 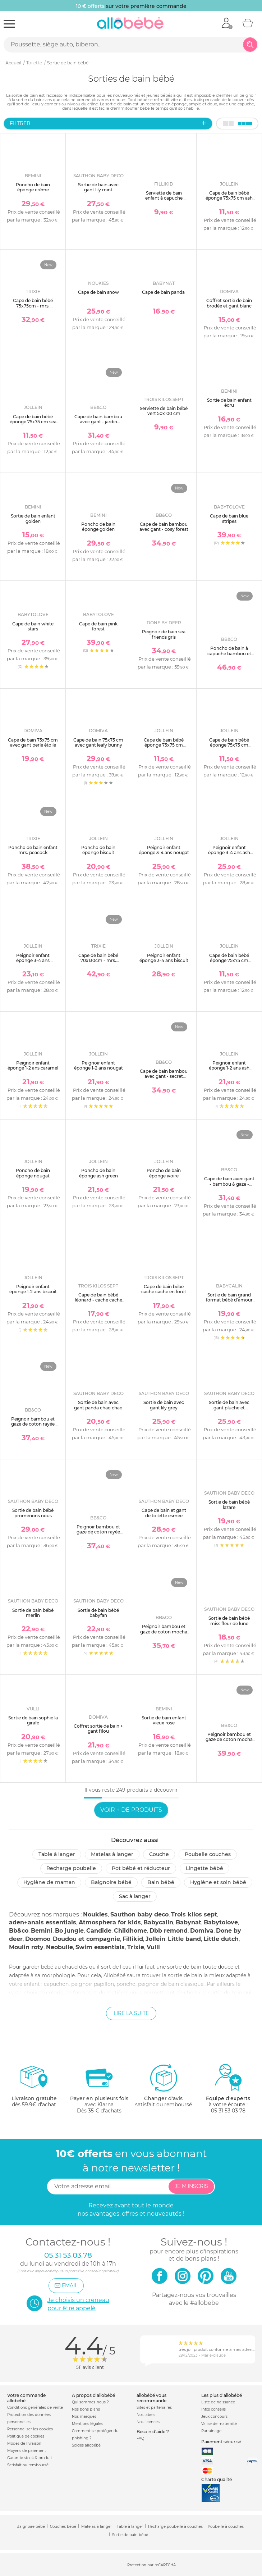 I want to click on Swim essentials, so click(x=100, y=1947).